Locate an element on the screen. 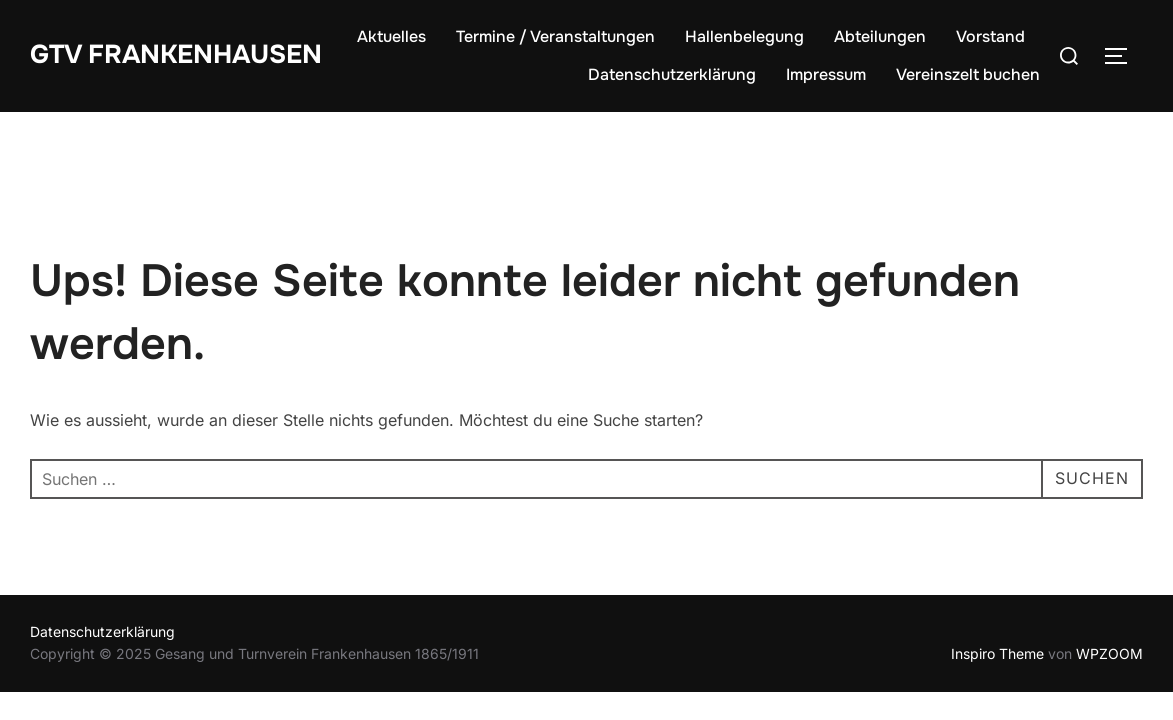  GTV Frankenhausen is located at coordinates (176, 54).